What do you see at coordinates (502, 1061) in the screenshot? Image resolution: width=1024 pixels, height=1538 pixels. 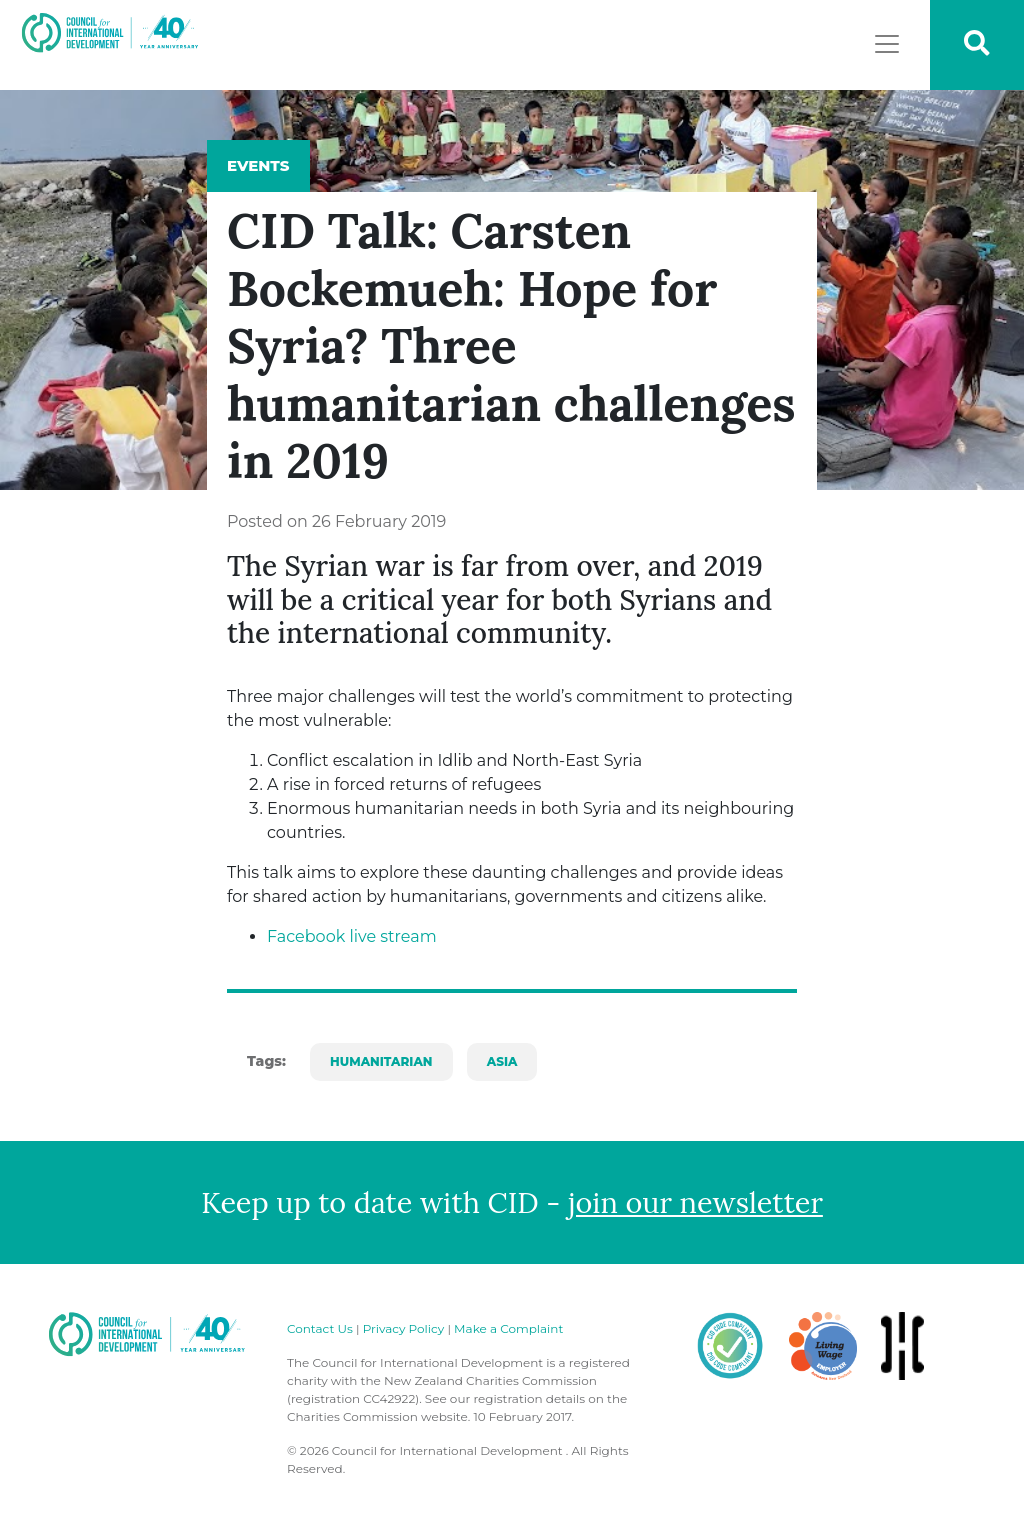 I see `Asia` at bounding box center [502, 1061].